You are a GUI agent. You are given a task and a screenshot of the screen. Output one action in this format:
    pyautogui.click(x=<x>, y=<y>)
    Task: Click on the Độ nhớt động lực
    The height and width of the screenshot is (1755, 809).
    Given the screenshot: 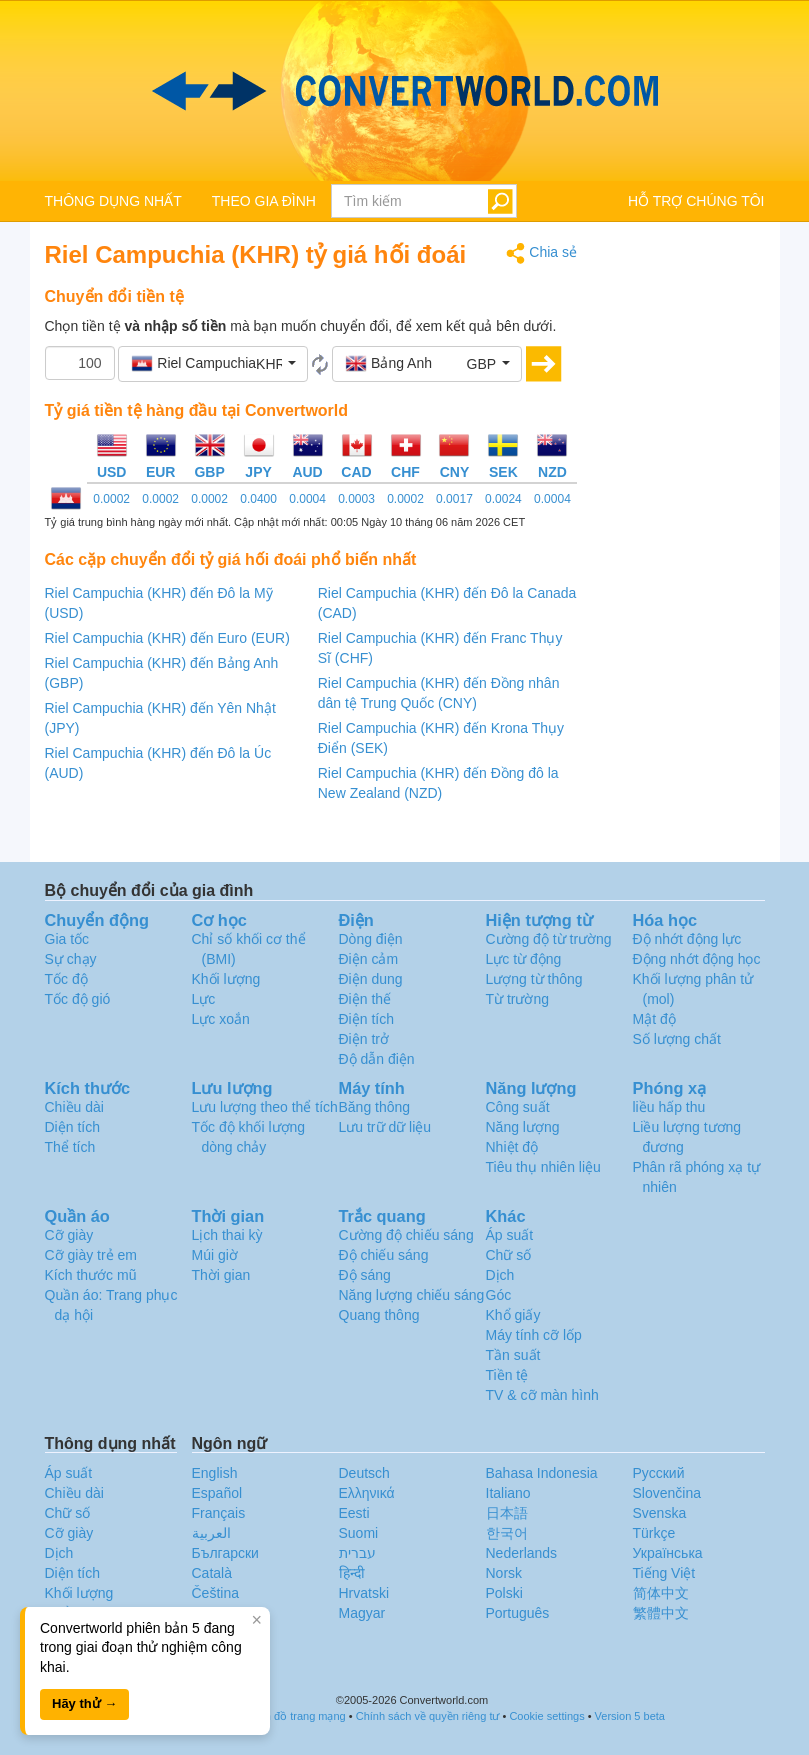 What is the action you would take?
    pyautogui.click(x=687, y=939)
    